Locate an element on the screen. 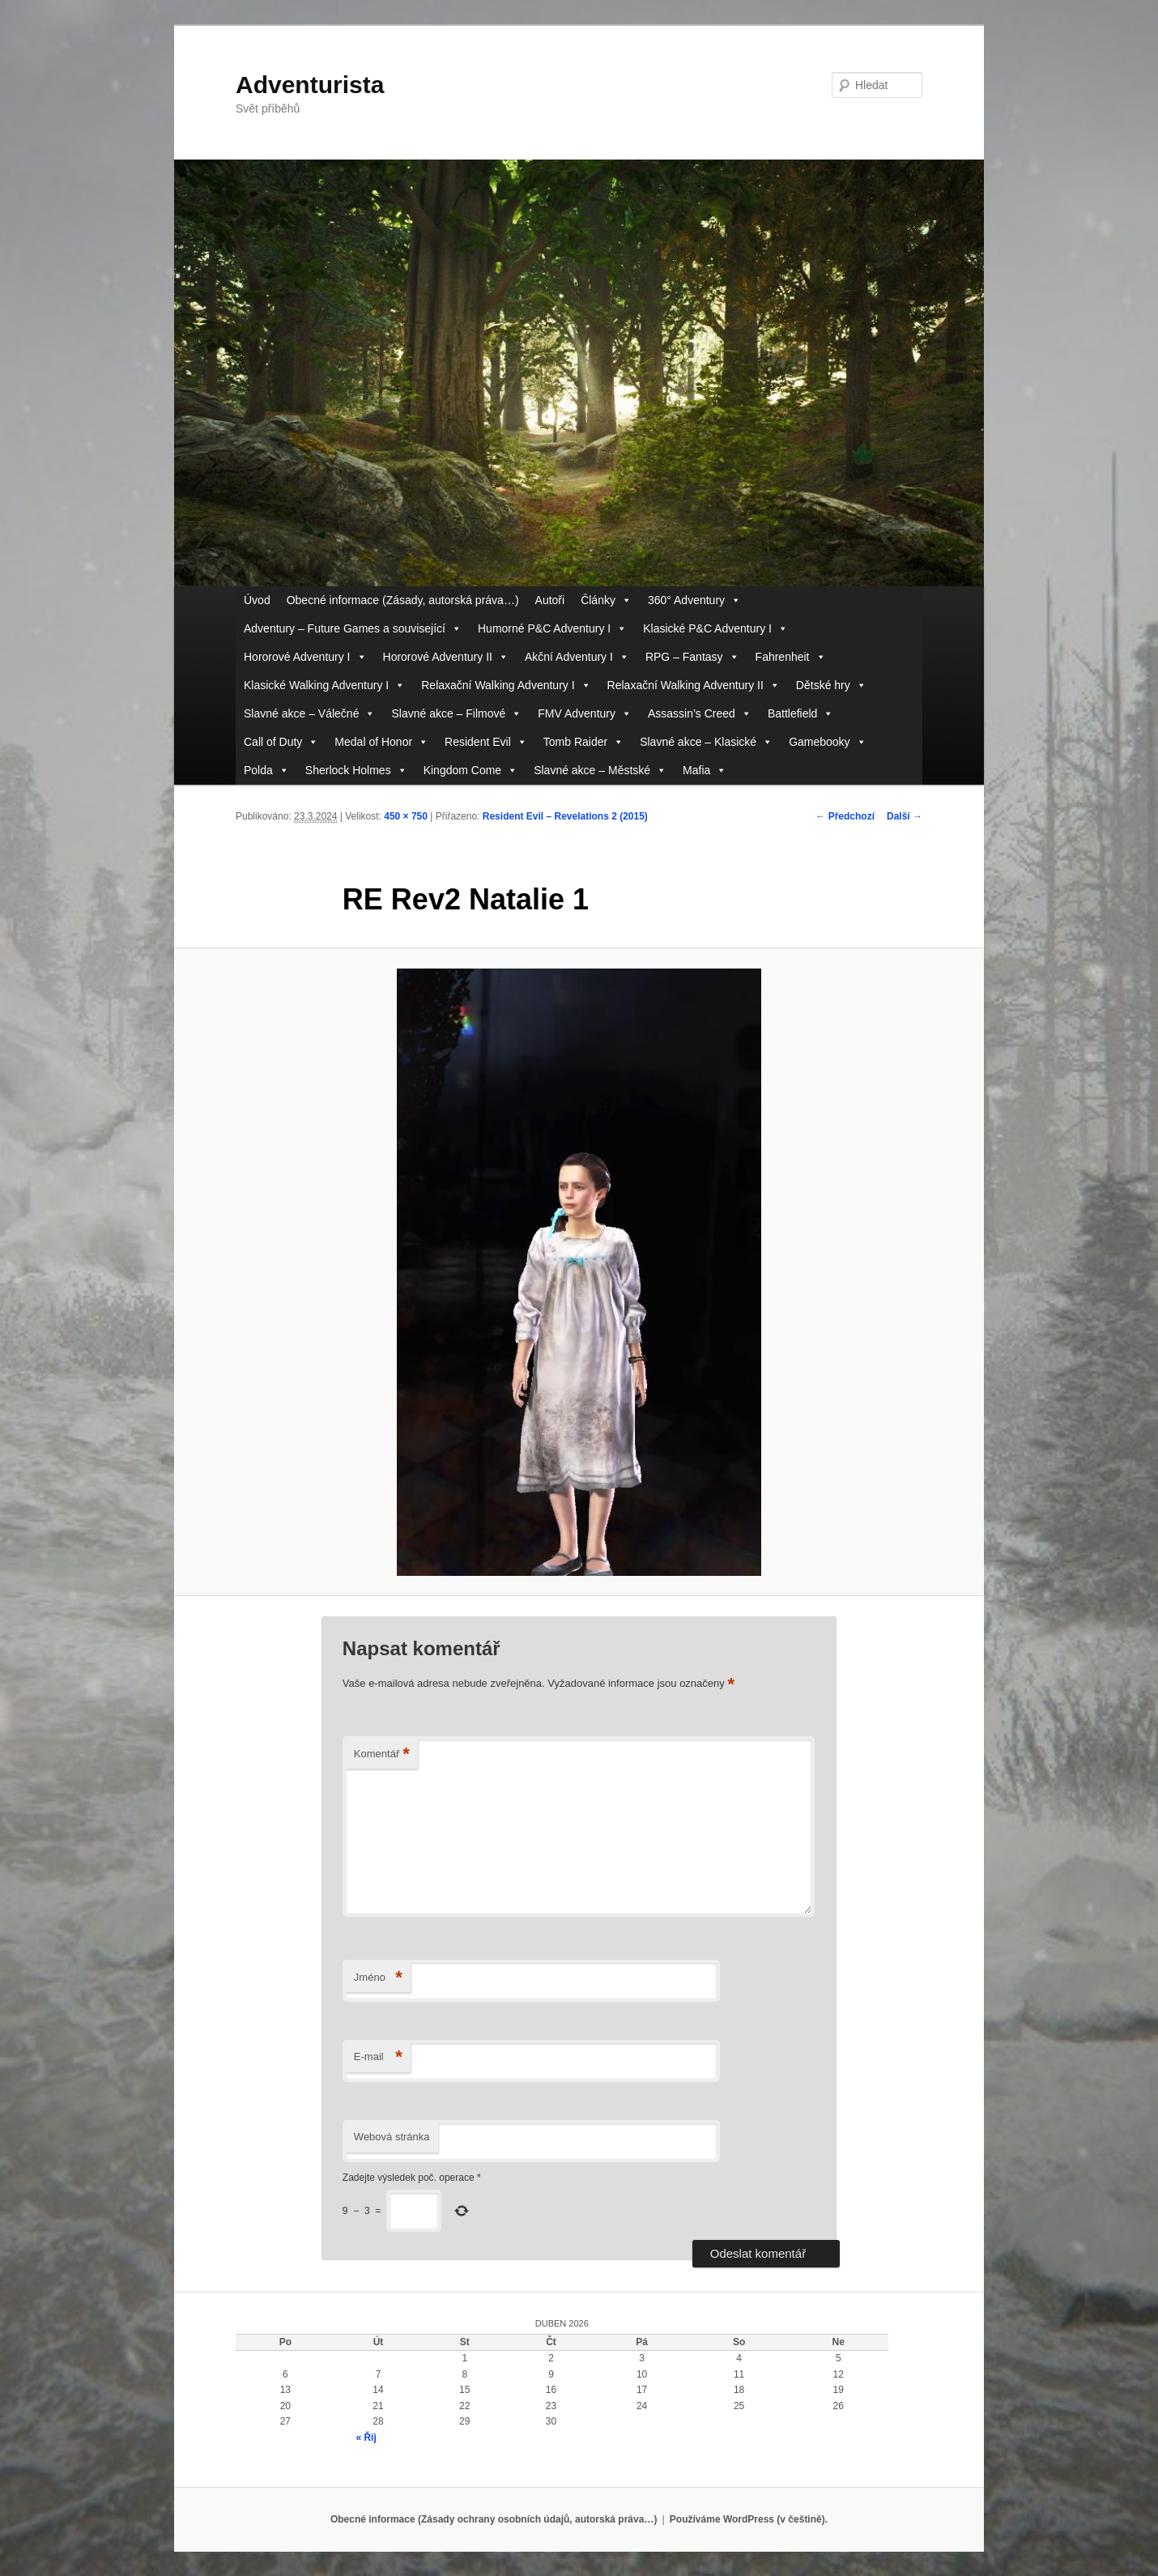 The height and width of the screenshot is (2576, 1158). Medal of Honor is located at coordinates (381, 742).